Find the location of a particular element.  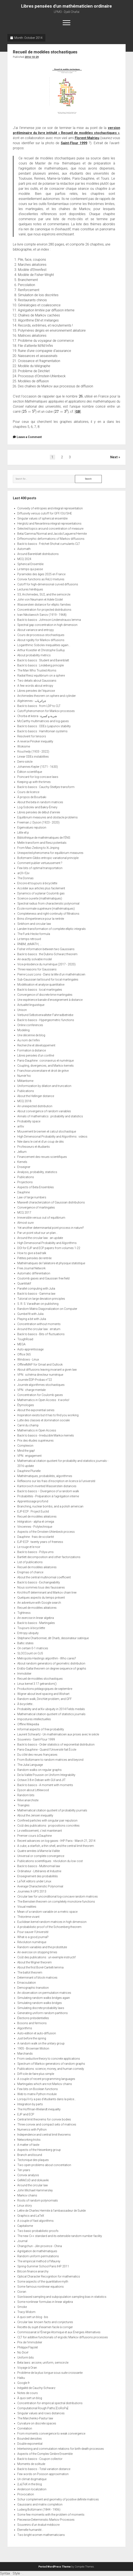

From Mao Zedong to Xi Jinping is located at coordinates (38, 847).